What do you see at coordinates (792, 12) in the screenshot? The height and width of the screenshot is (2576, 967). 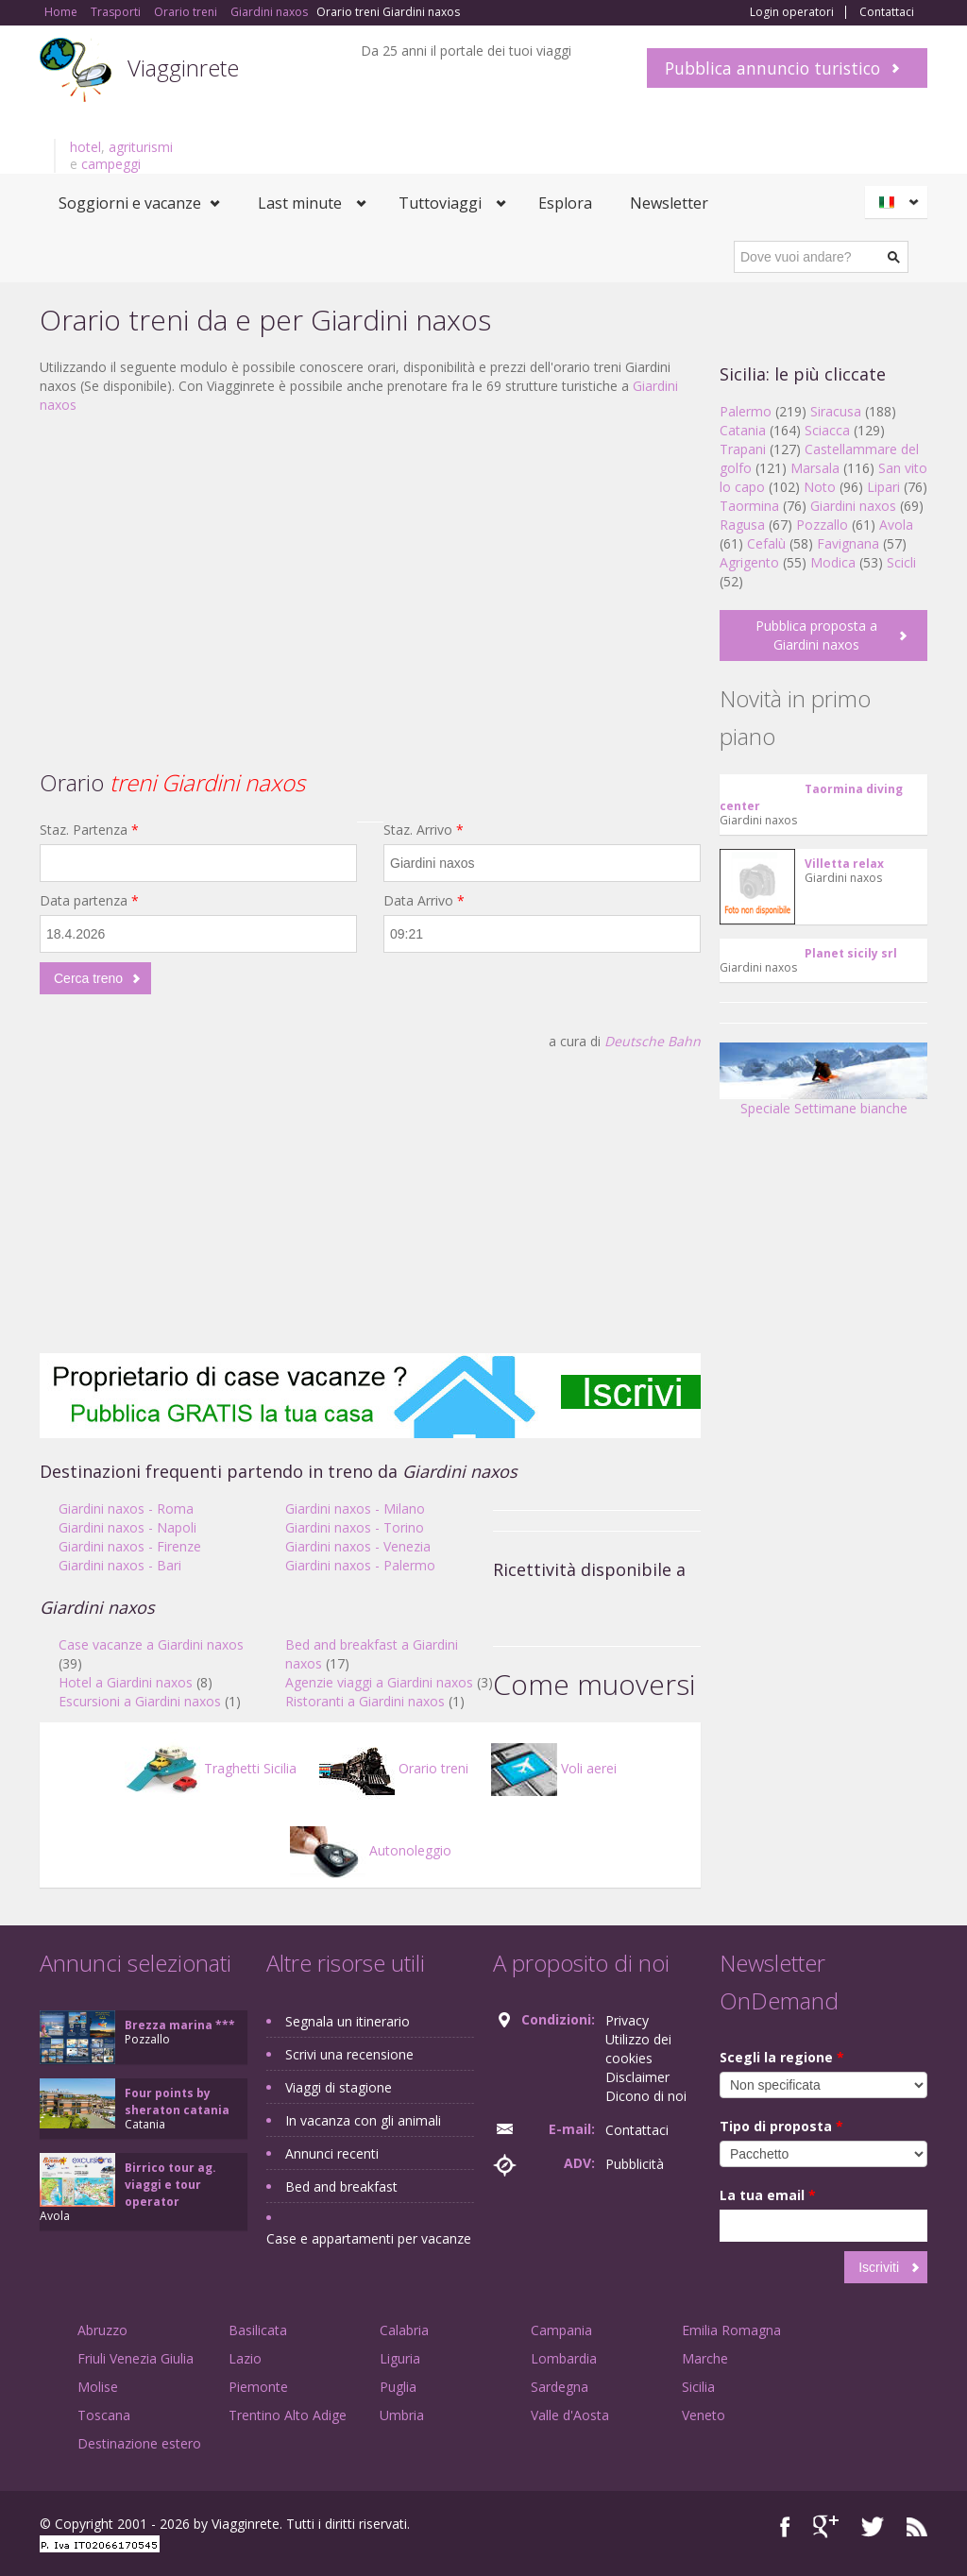 I see `Login operatori` at bounding box center [792, 12].